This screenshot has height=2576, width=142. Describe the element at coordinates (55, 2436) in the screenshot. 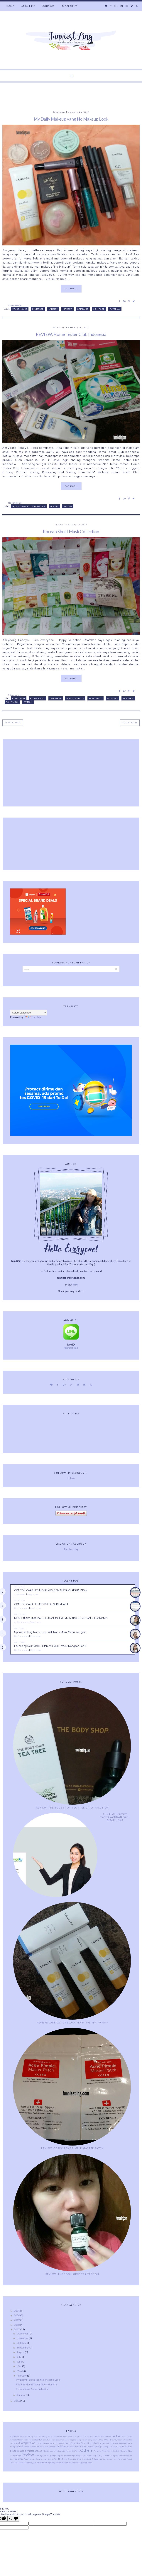

I see `Acer Indonesia` at that location.